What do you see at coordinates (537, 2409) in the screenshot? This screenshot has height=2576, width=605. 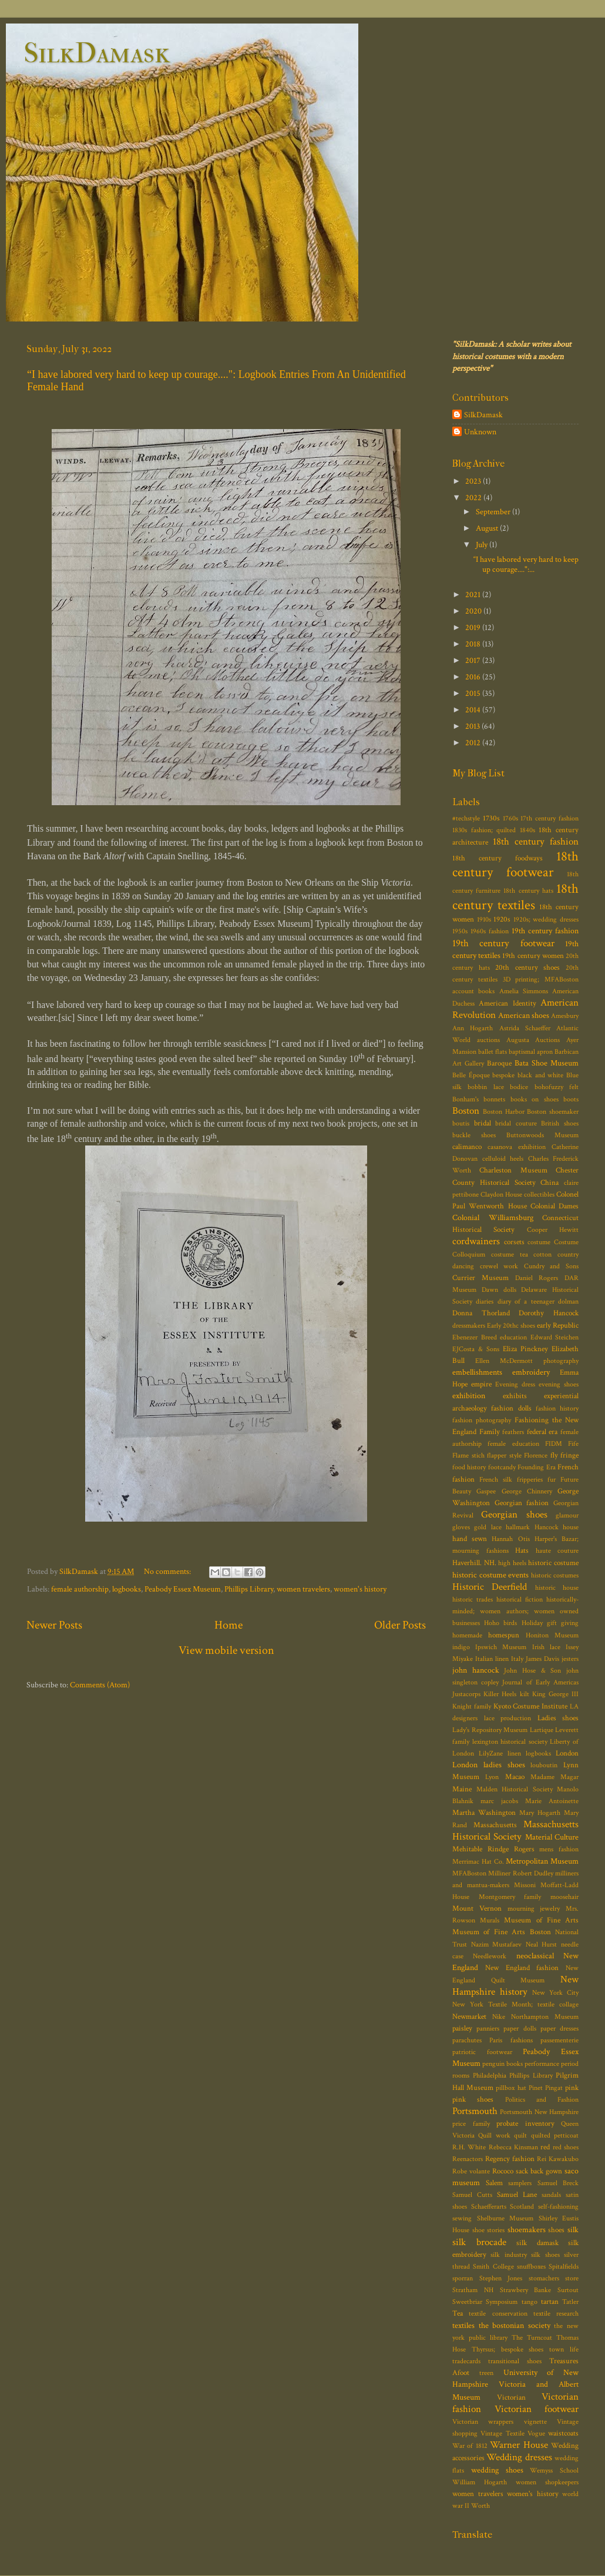 I see `Victorian footwear` at bounding box center [537, 2409].